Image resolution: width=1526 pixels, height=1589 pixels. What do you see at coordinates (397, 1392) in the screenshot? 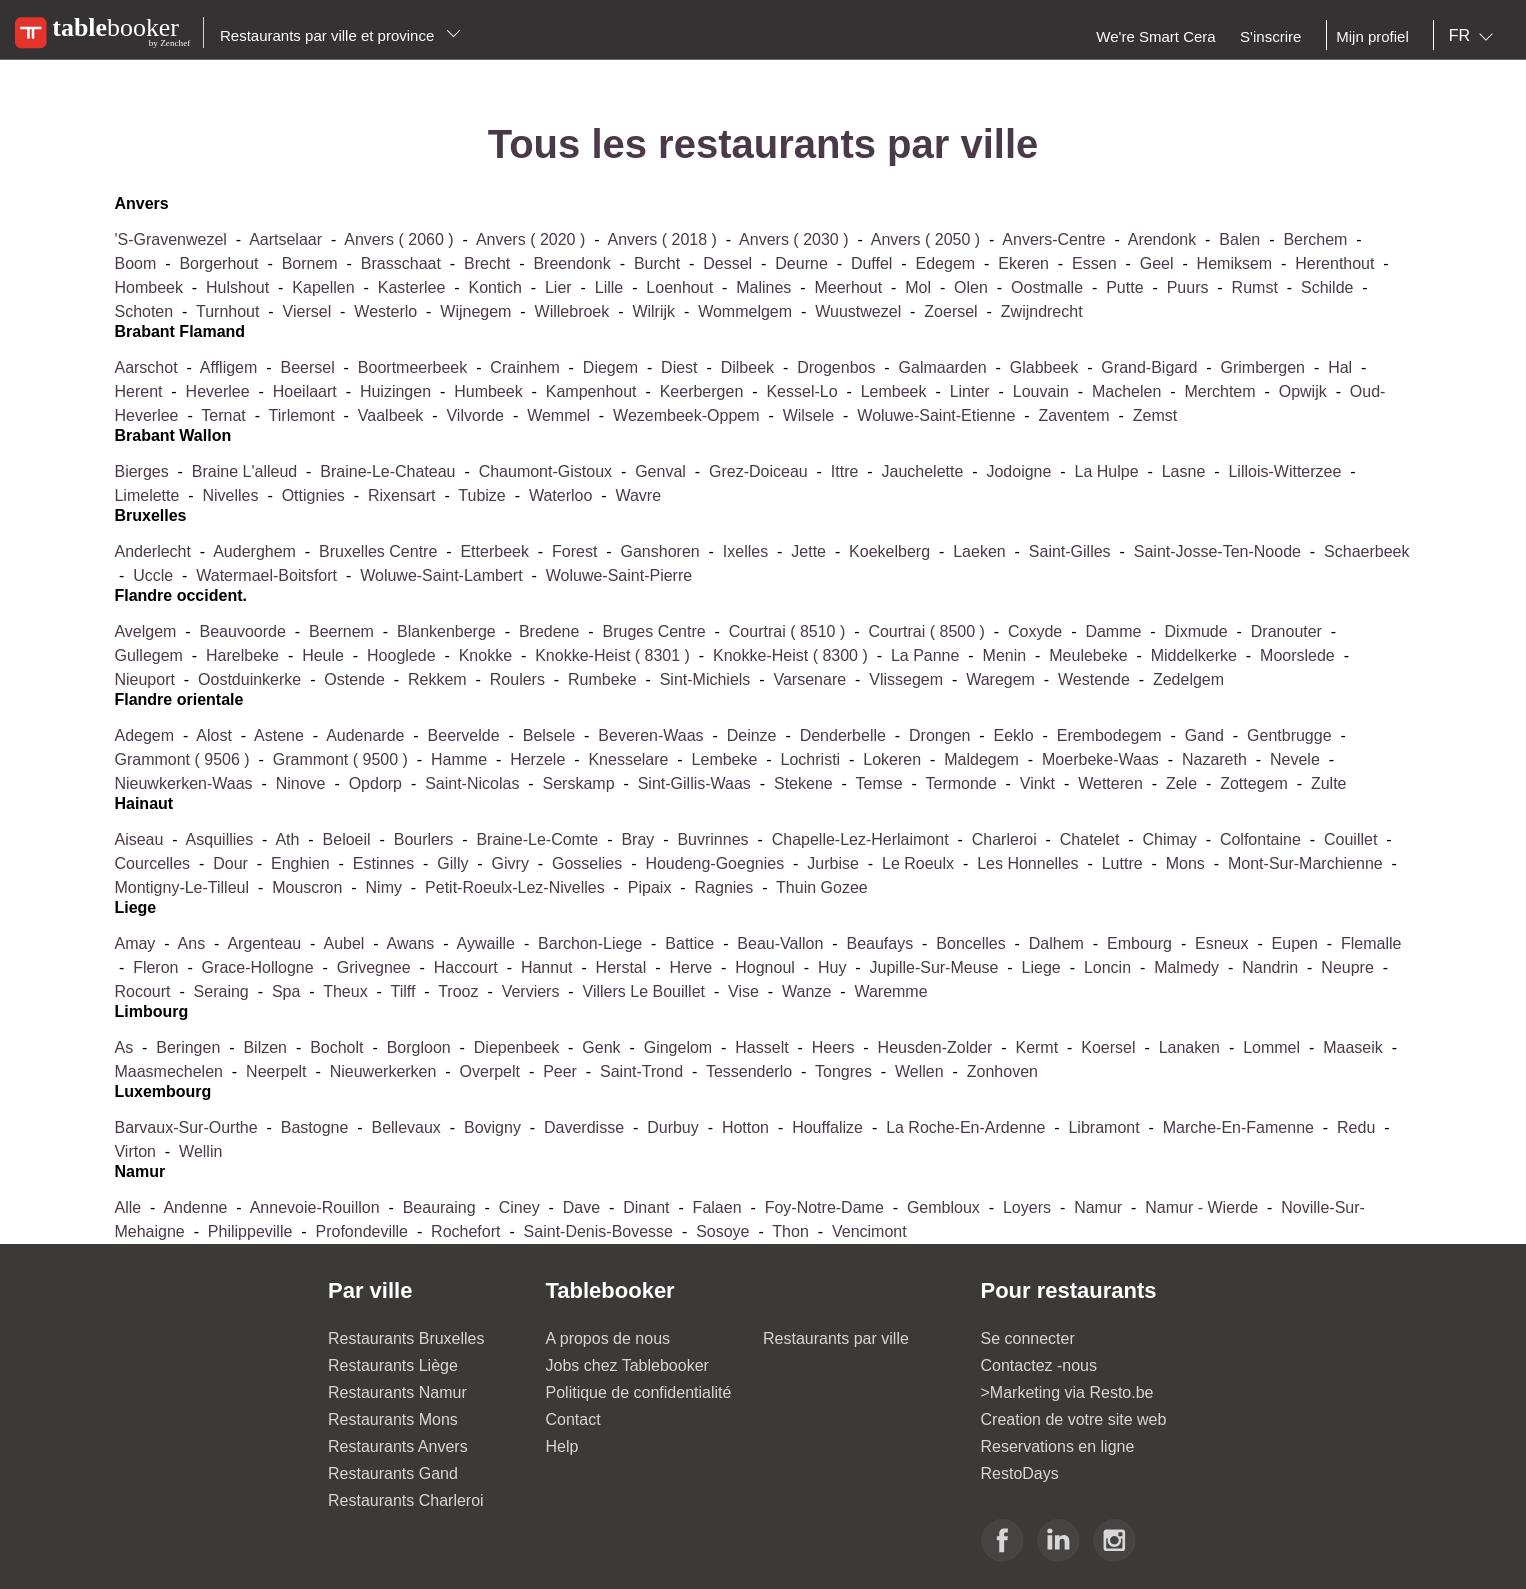
I see `Restaurants Namur` at bounding box center [397, 1392].